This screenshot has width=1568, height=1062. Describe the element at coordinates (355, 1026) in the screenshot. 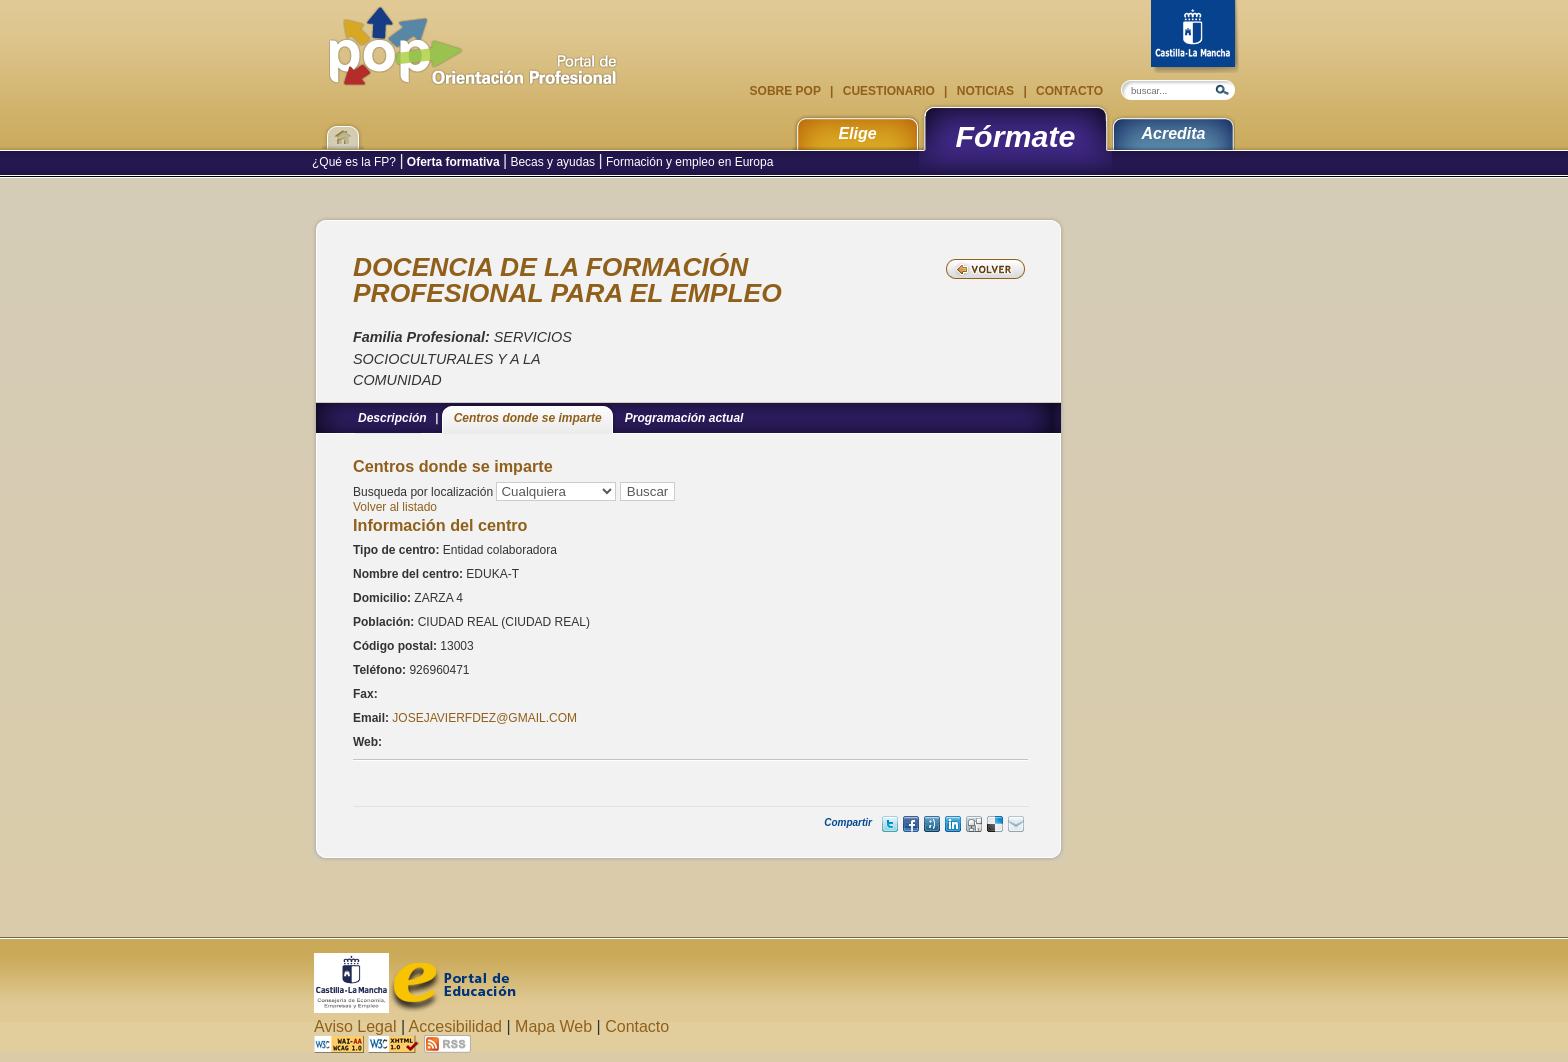

I see `Aviso Legal` at that location.